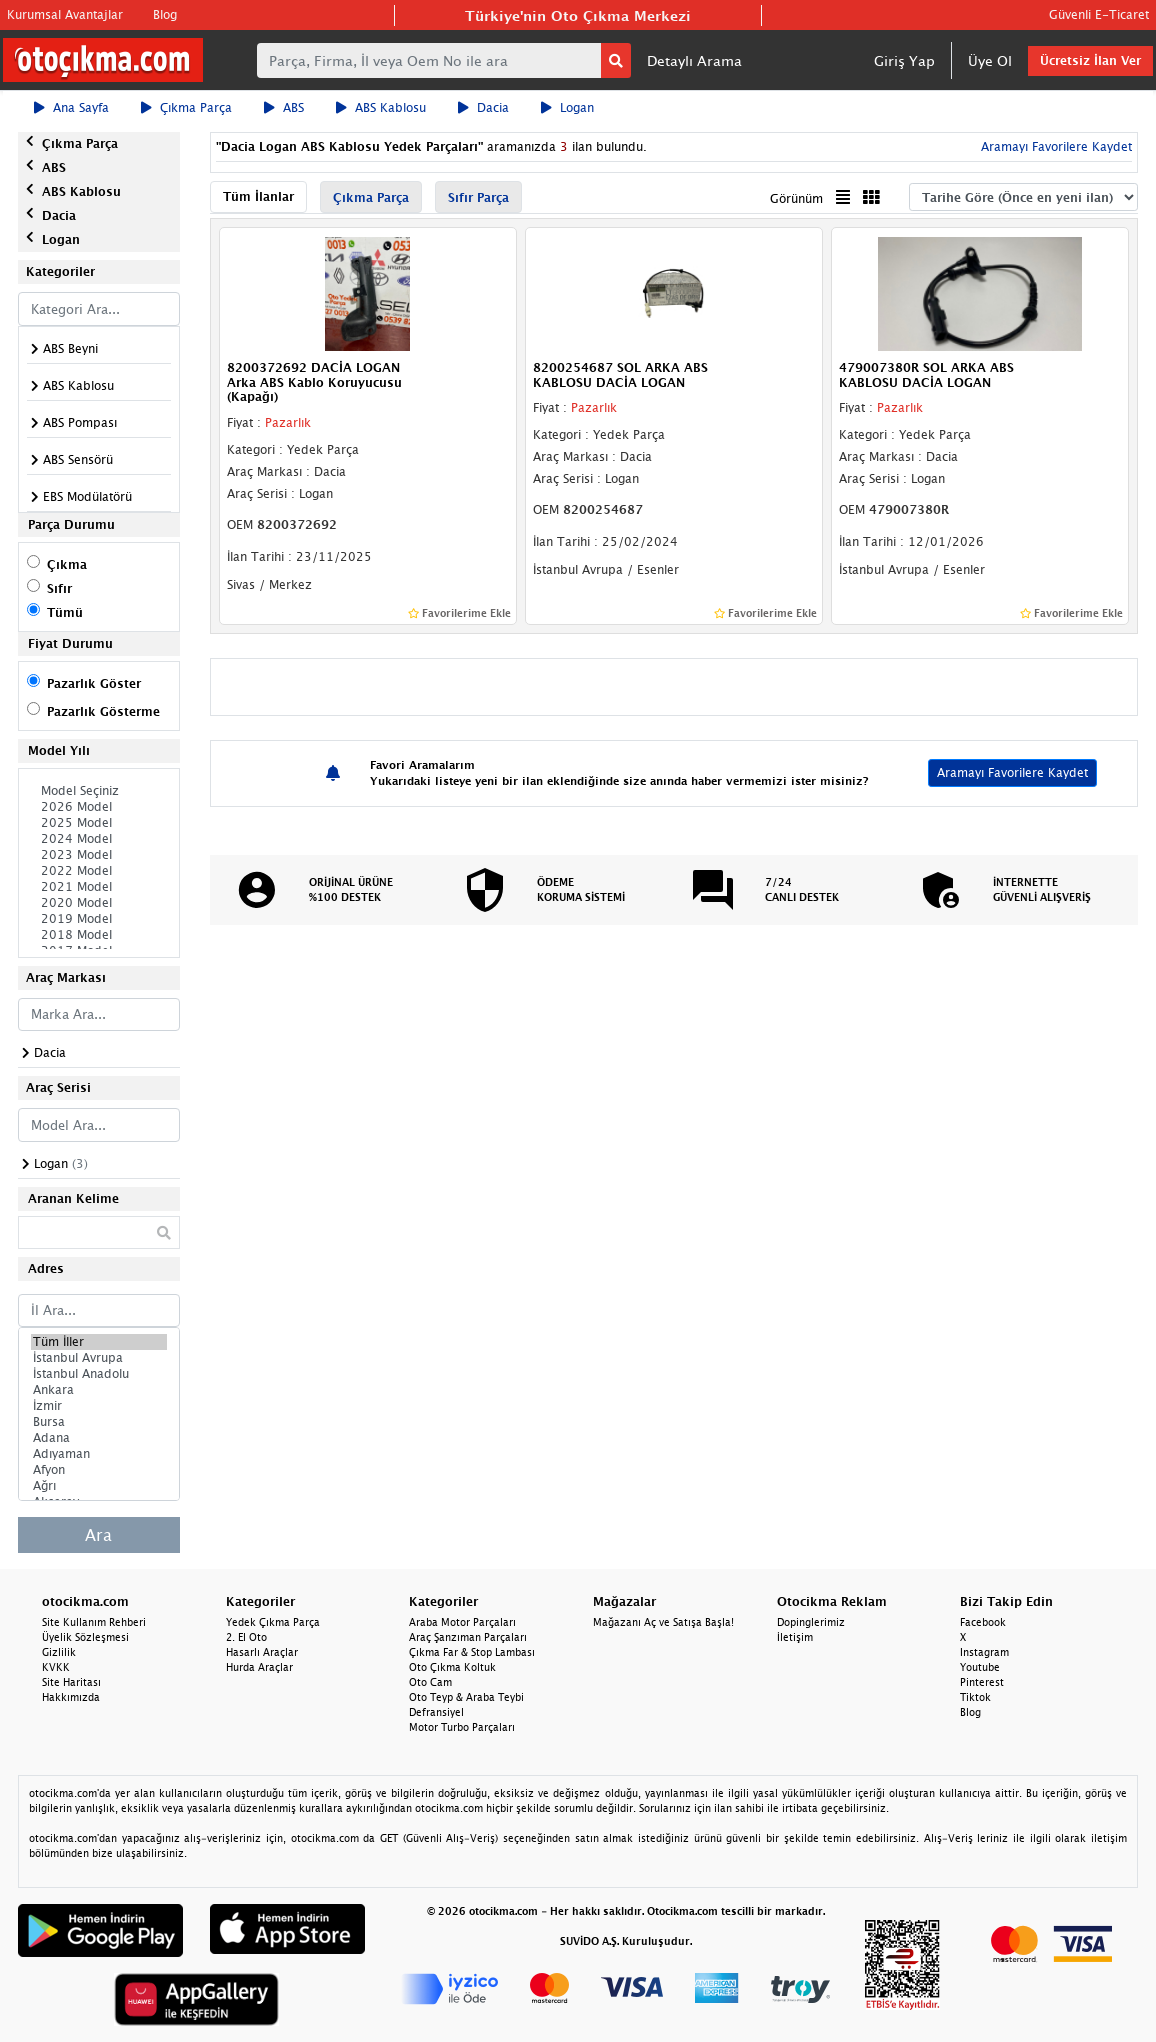 This screenshot has height=2042, width=1156. What do you see at coordinates (99, 935) in the screenshot?
I see `2018 Model` at bounding box center [99, 935].